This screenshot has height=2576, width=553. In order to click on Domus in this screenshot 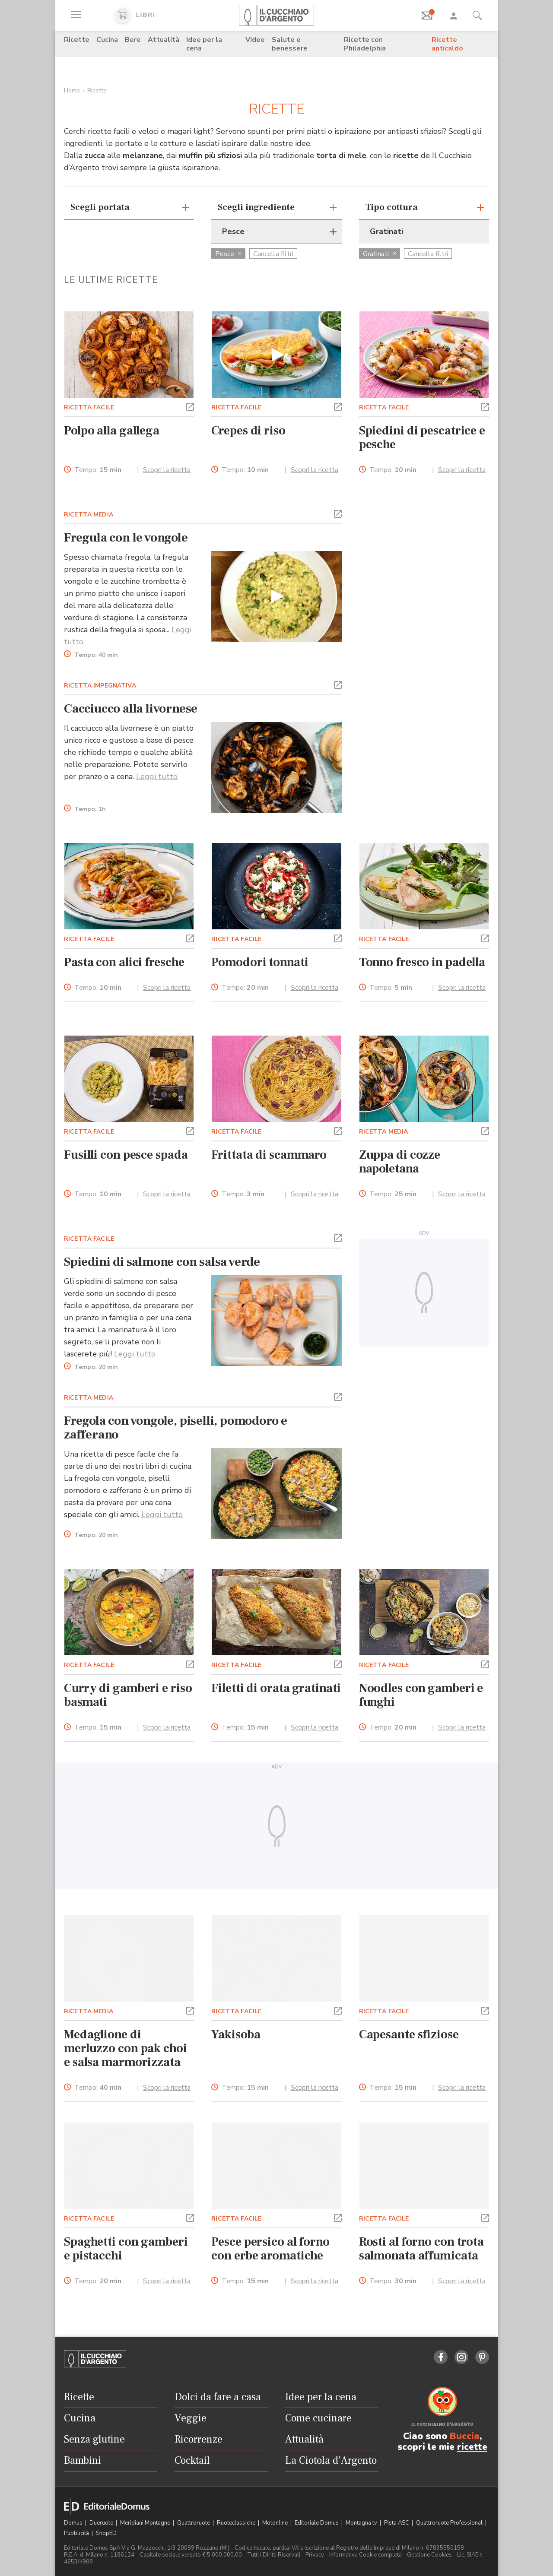, I will do `click(74, 2523)`.